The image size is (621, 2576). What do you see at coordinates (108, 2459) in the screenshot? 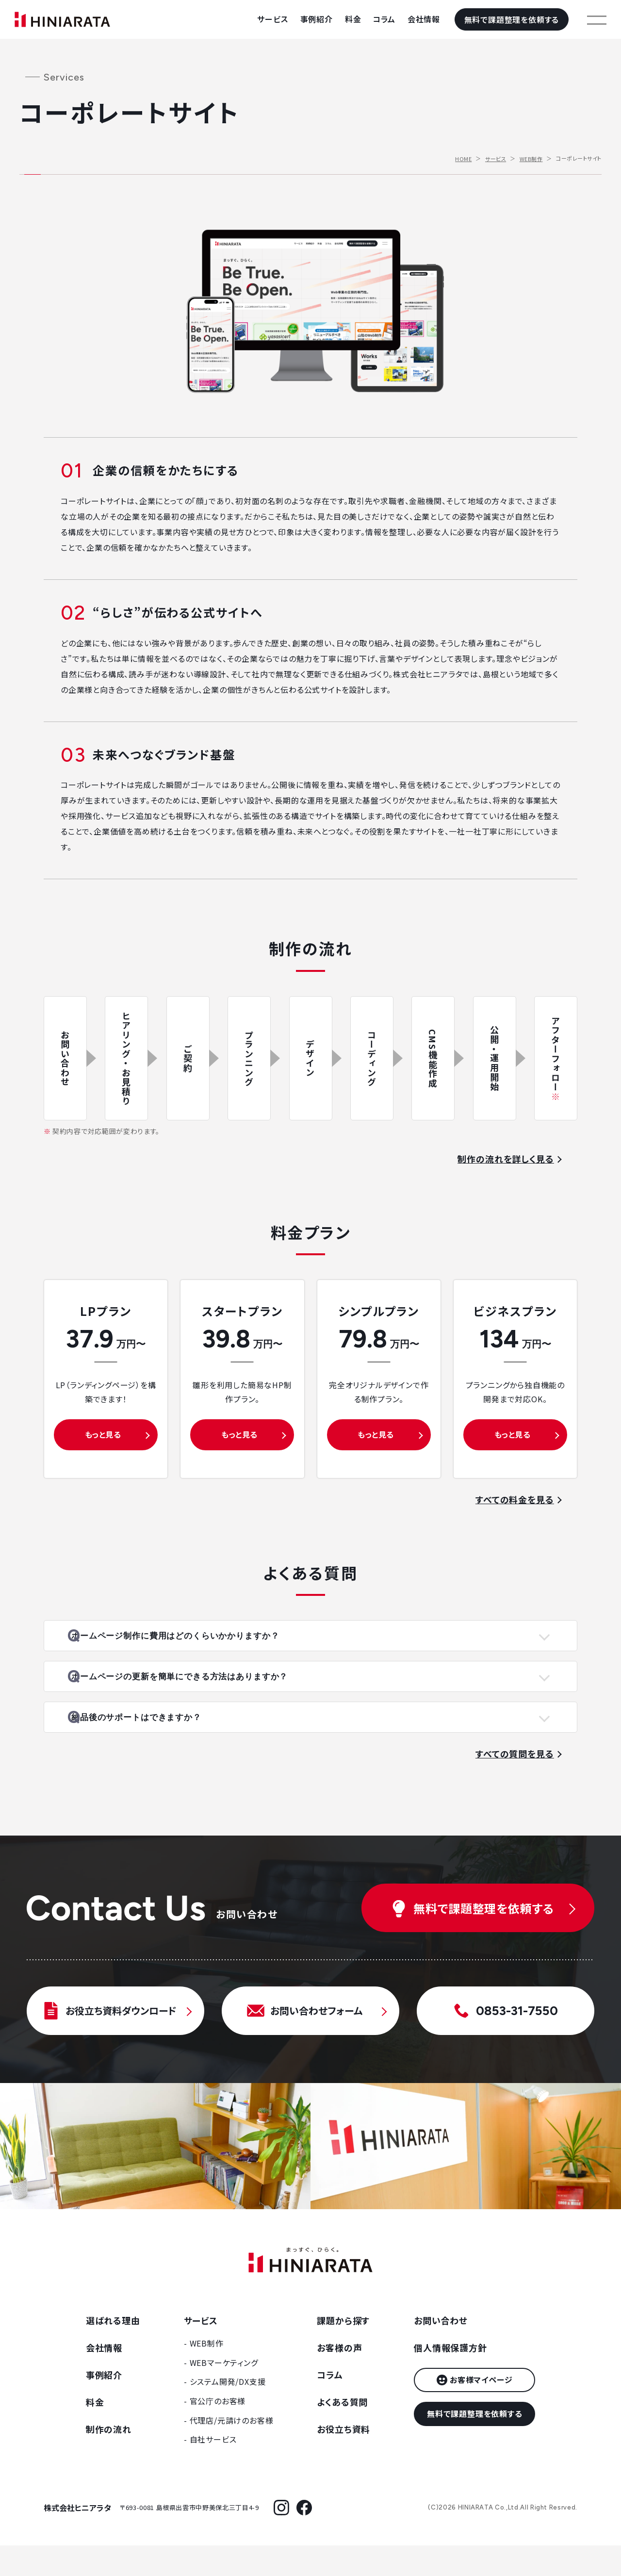
I see `制作の流れ` at bounding box center [108, 2459].